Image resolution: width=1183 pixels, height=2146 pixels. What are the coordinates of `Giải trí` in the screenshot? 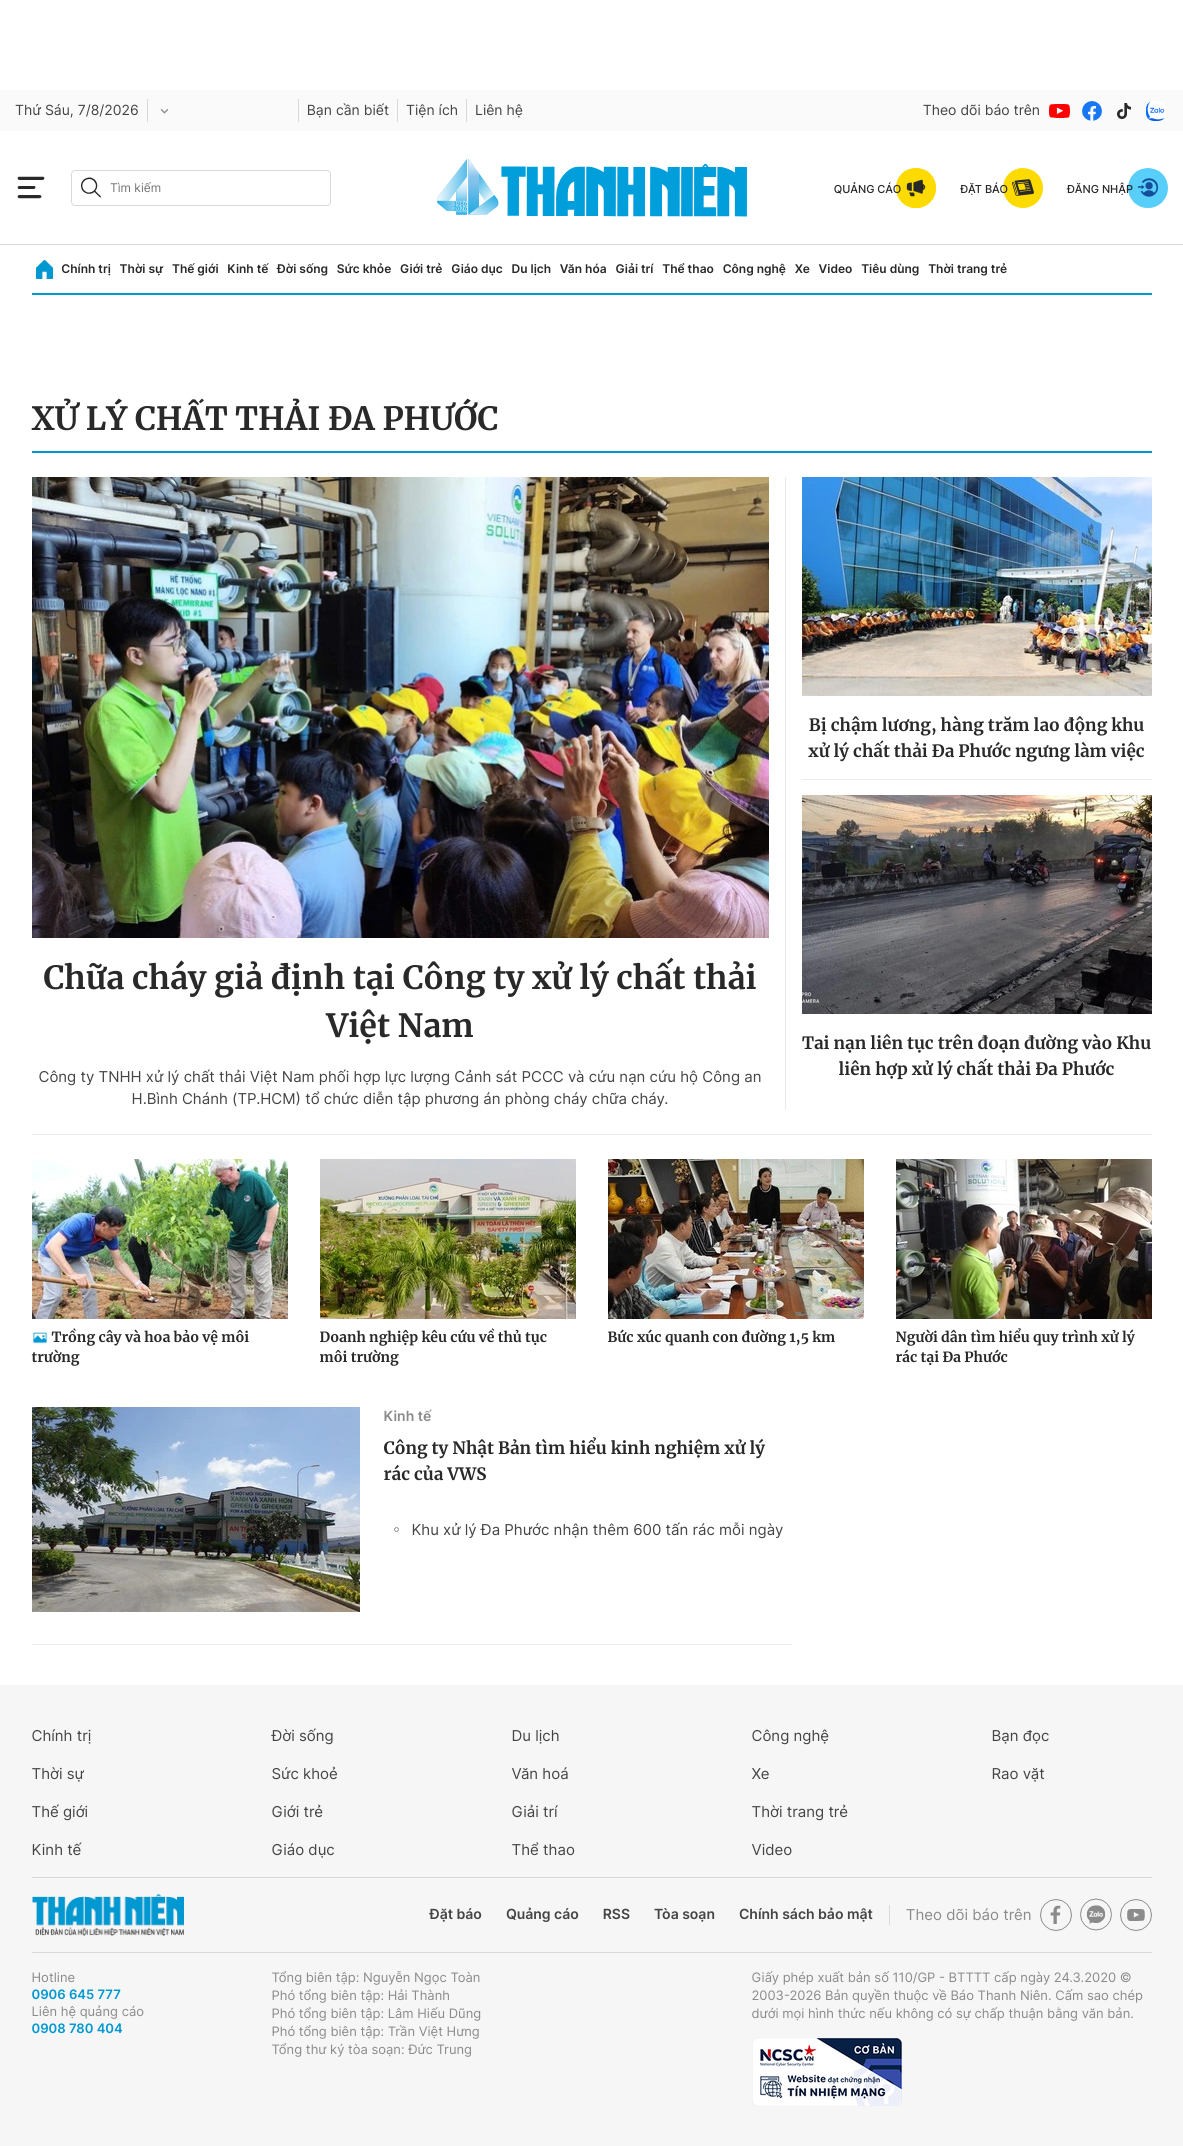 It's located at (634, 268).